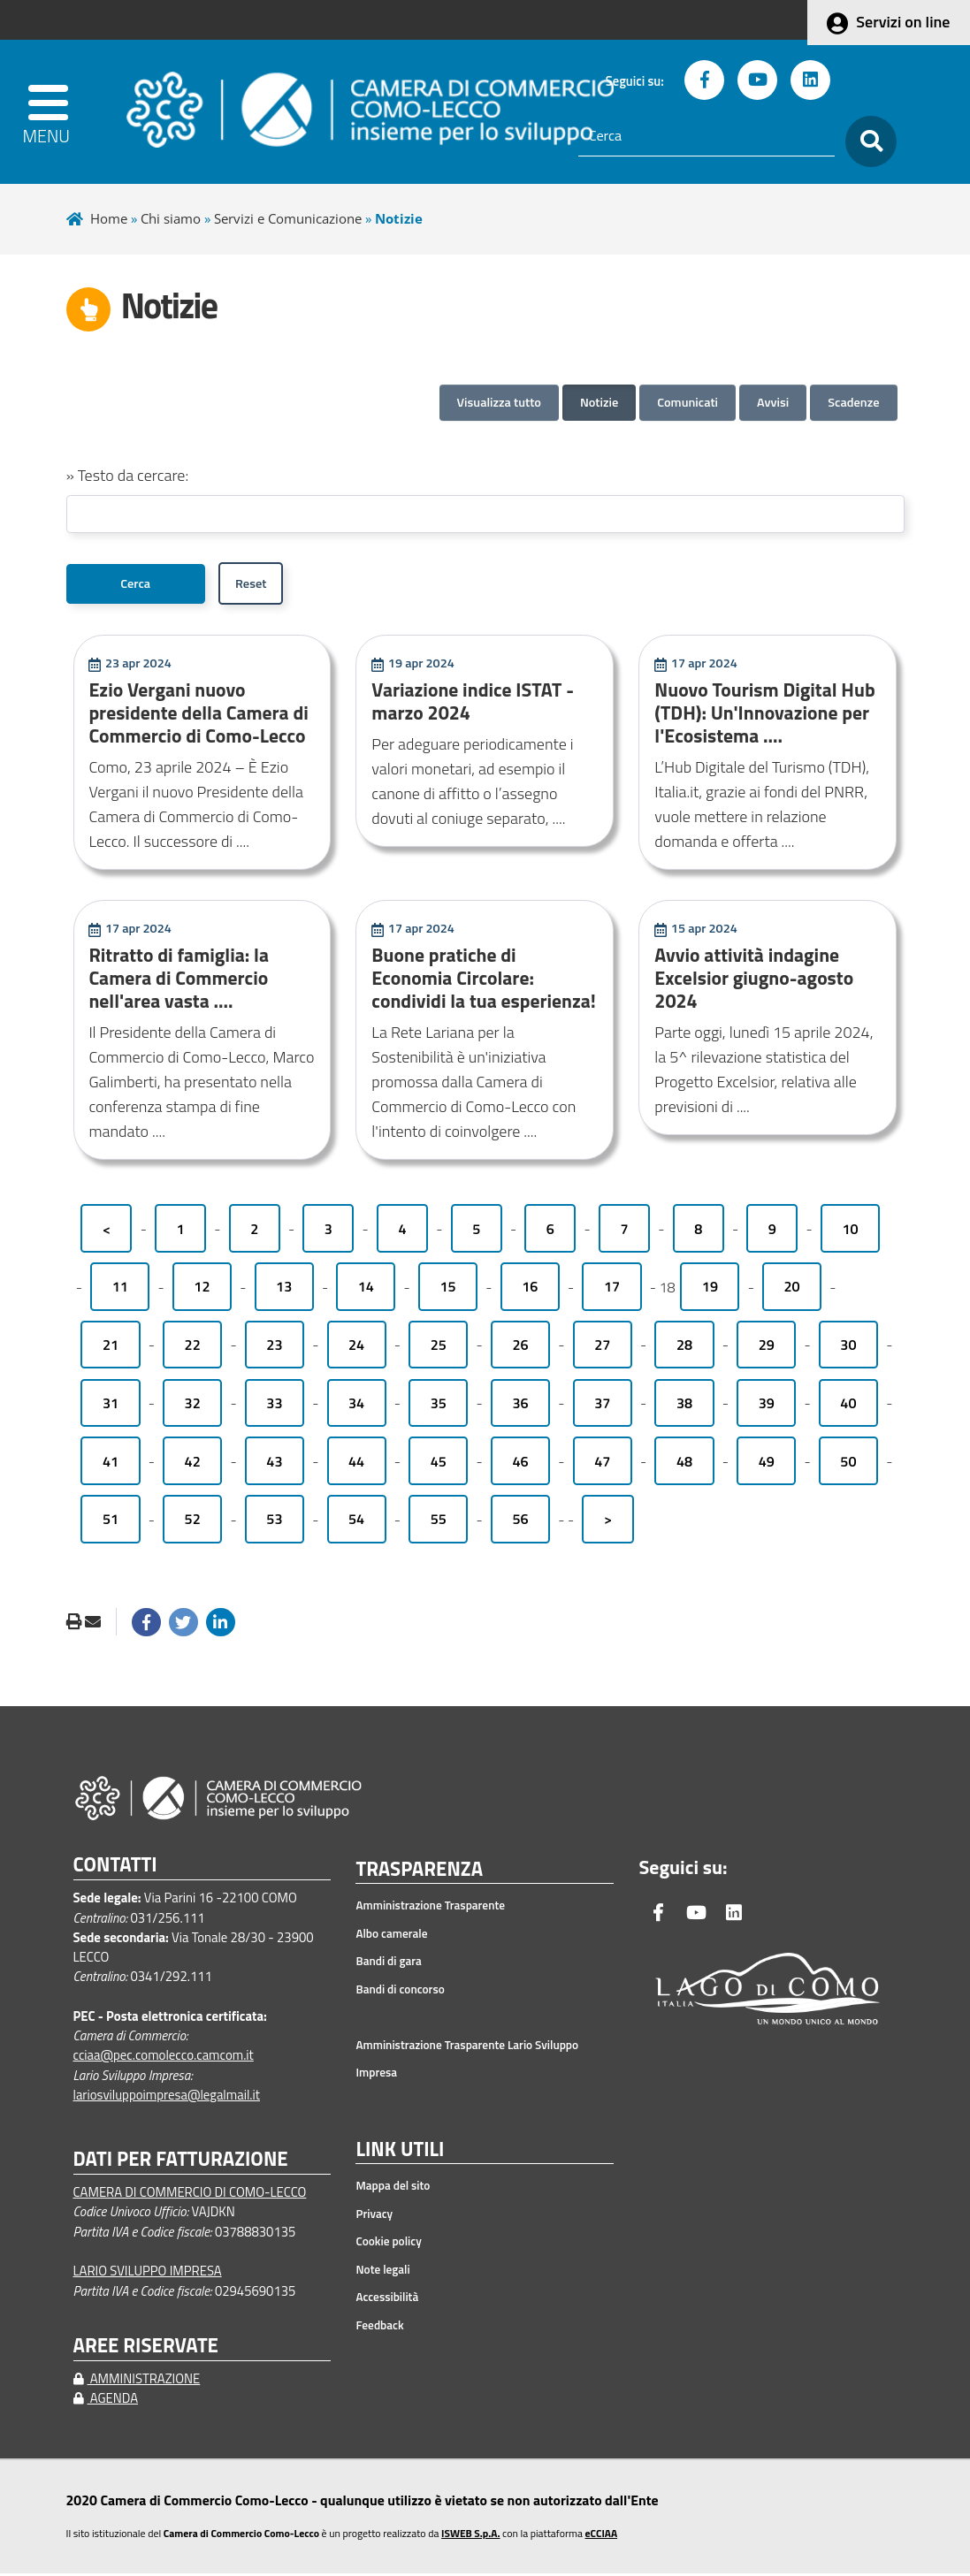  Describe the element at coordinates (386, 2299) in the screenshot. I see `Accessibilità` at that location.